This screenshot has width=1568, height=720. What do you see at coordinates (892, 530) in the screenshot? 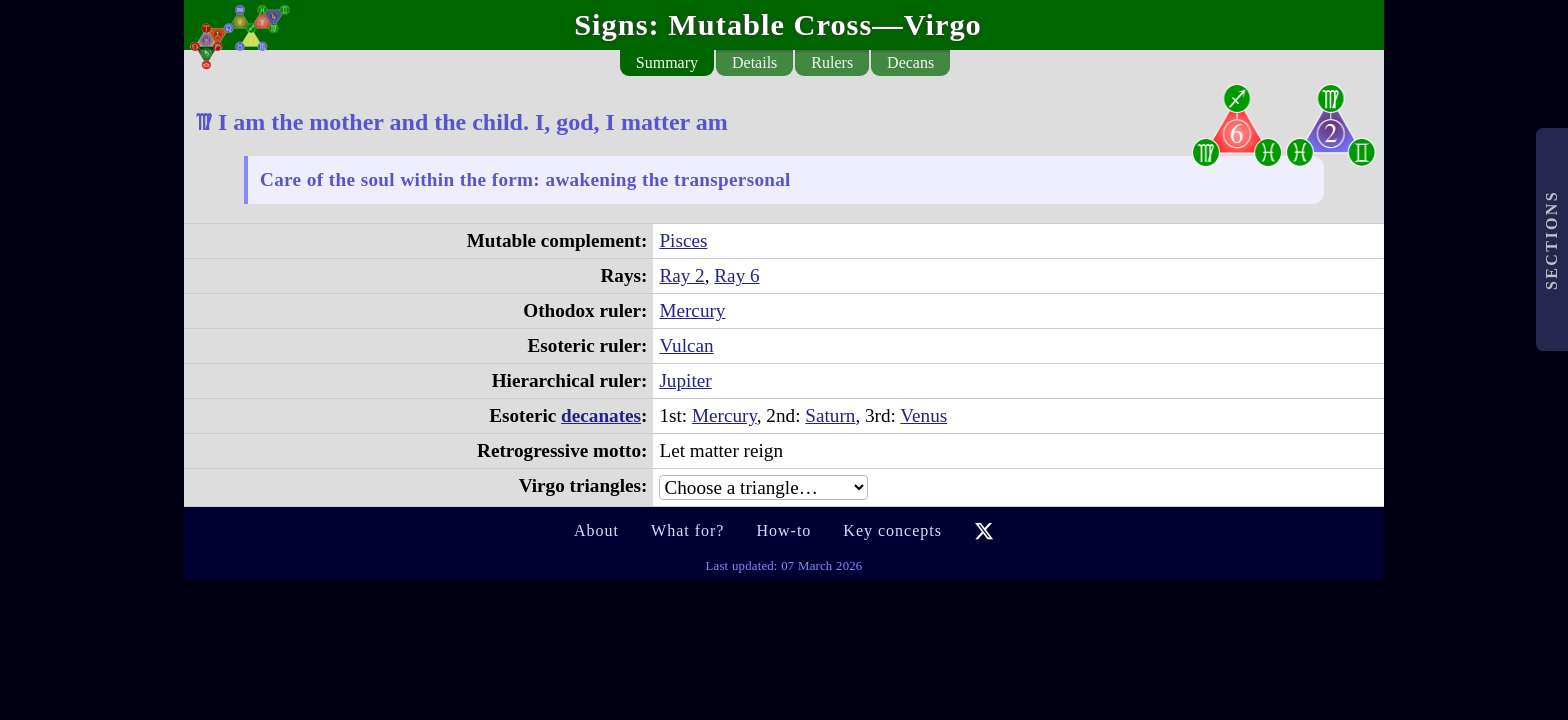
I see `Key concepts` at bounding box center [892, 530].